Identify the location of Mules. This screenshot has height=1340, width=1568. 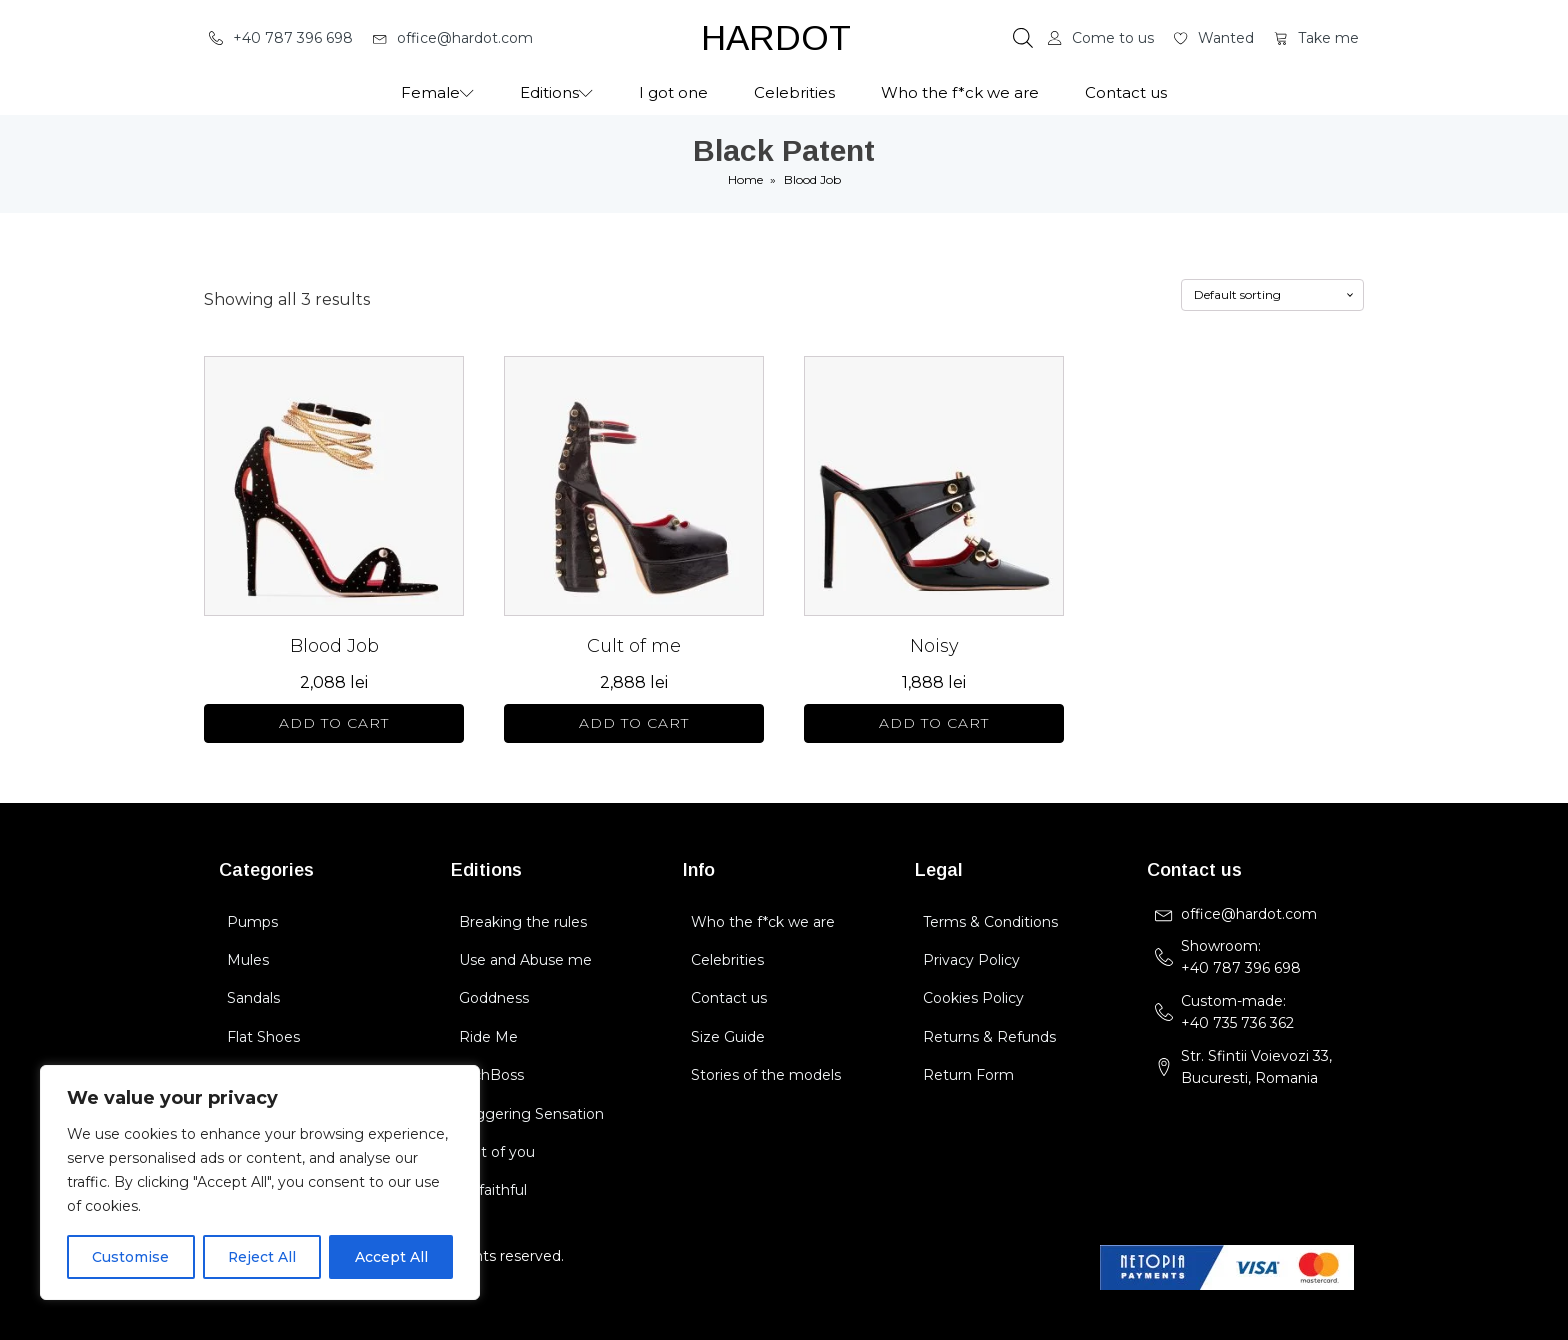
(248, 960).